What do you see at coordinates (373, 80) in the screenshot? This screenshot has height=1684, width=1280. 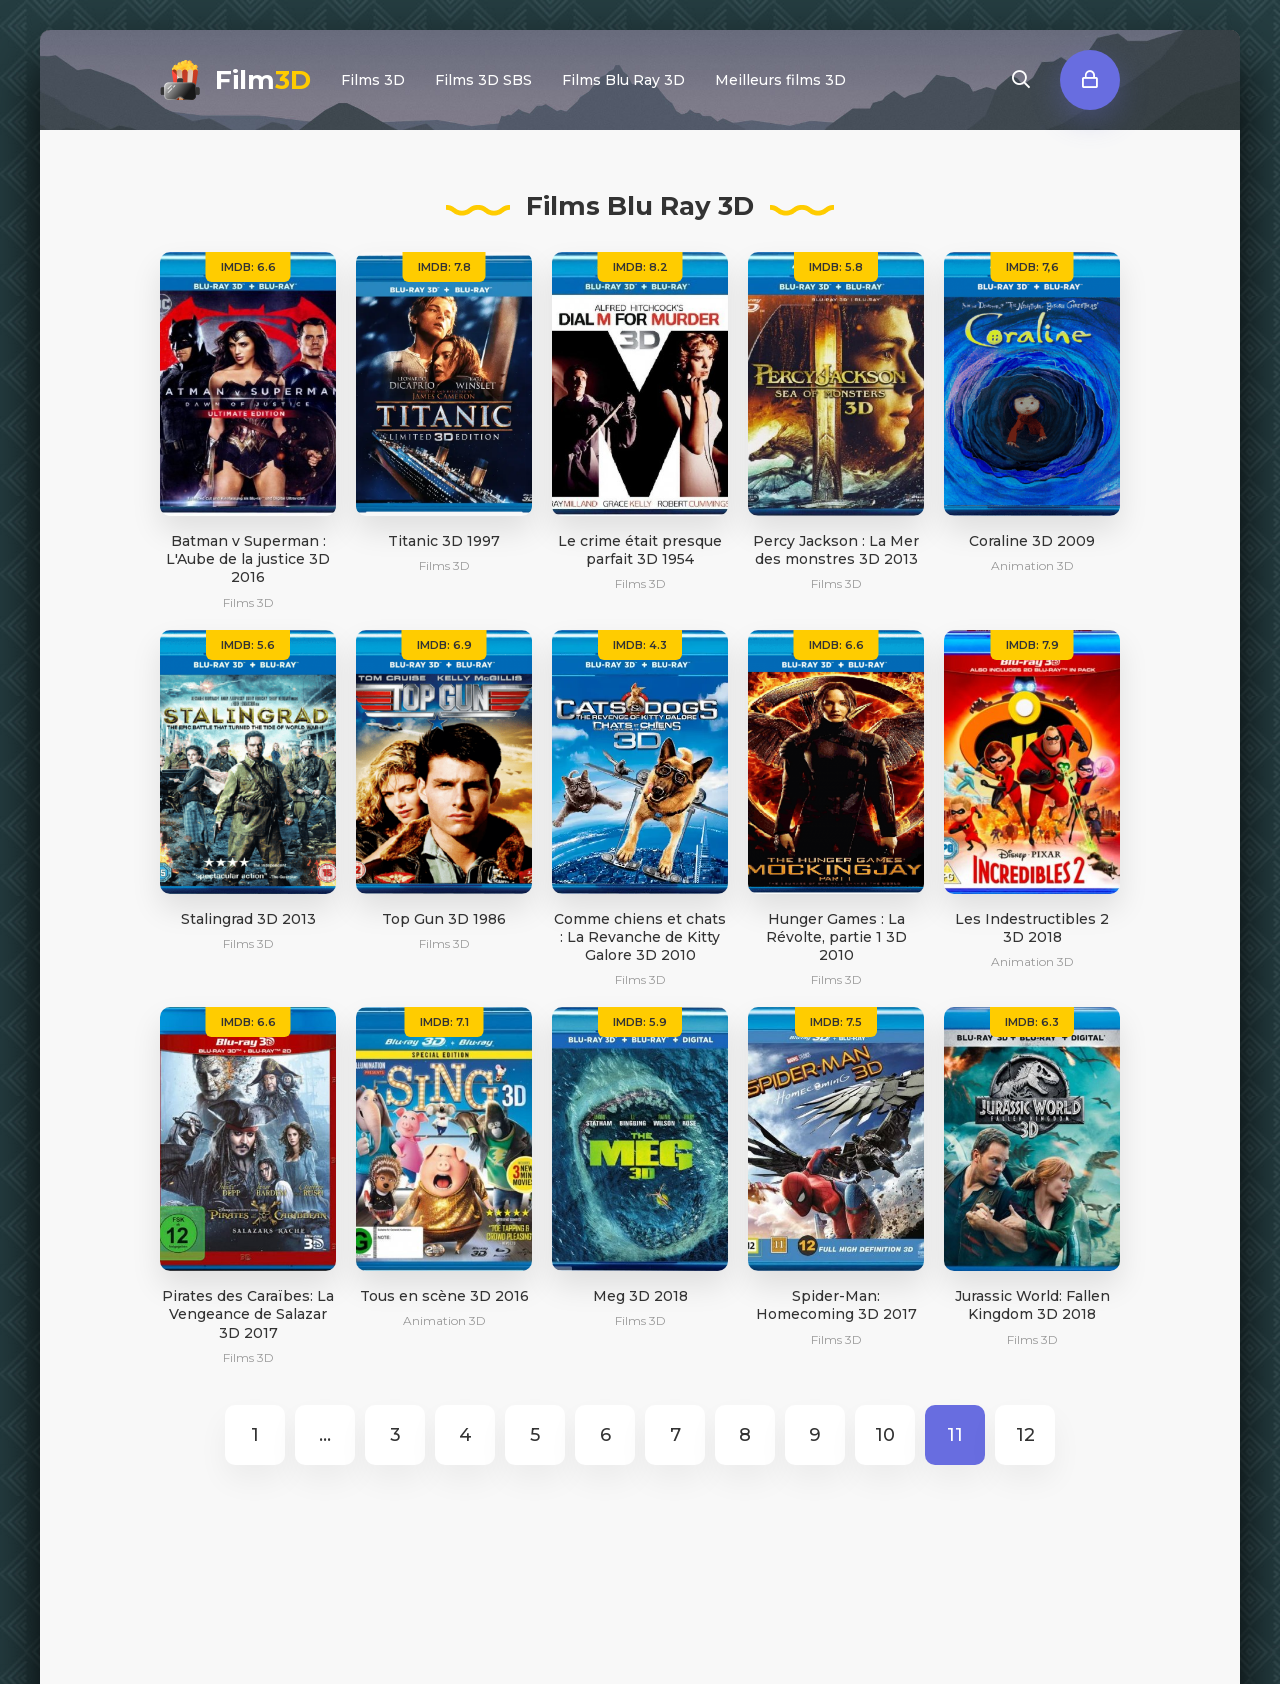 I see `Films 3D` at bounding box center [373, 80].